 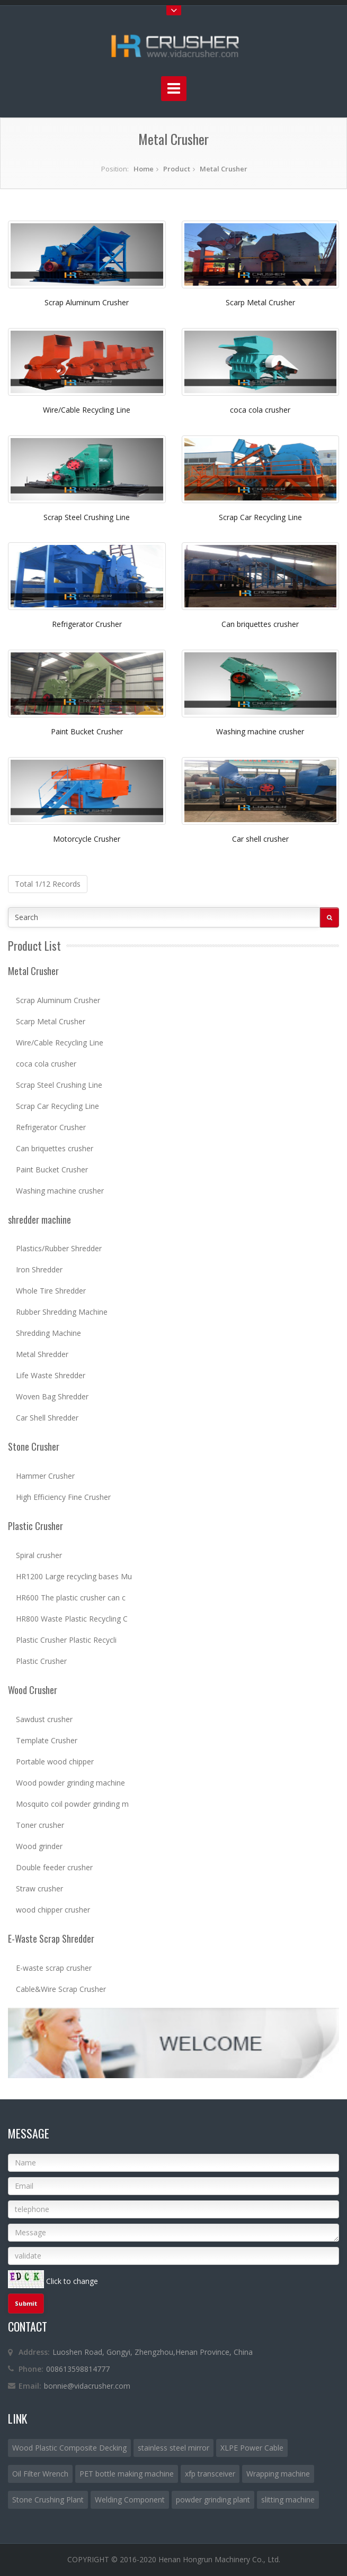 I want to click on Plastic Crusher, so click(x=41, y=1661).